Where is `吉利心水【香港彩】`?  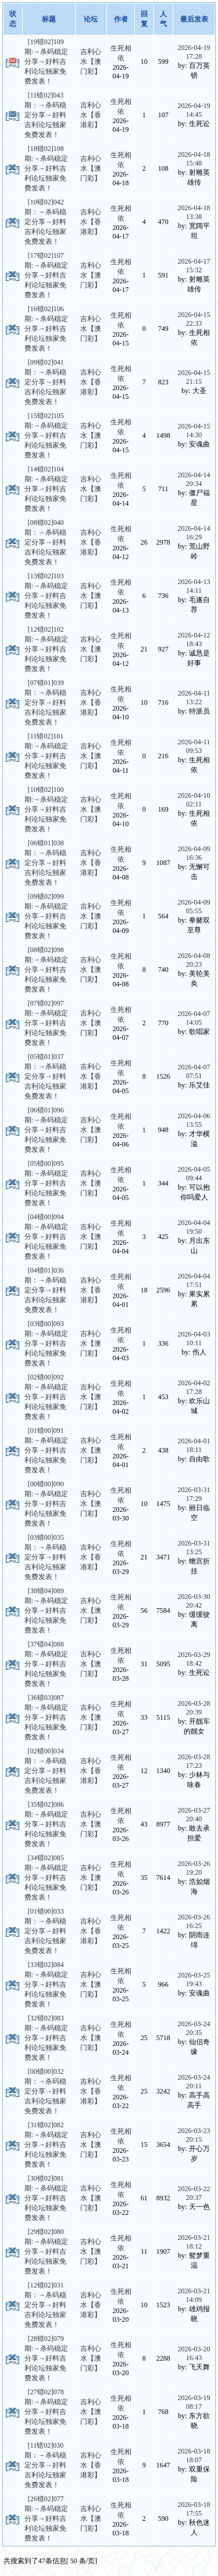
吉利心水【香港彩】 is located at coordinates (90, 115).